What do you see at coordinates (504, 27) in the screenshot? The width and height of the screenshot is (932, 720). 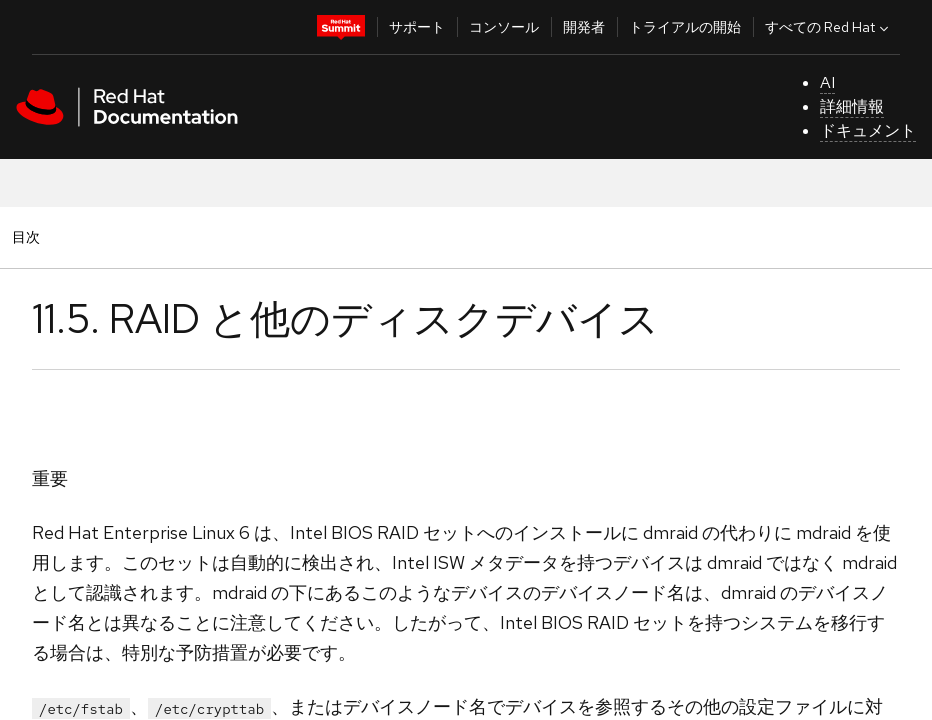 I see `コンソール` at bounding box center [504, 27].